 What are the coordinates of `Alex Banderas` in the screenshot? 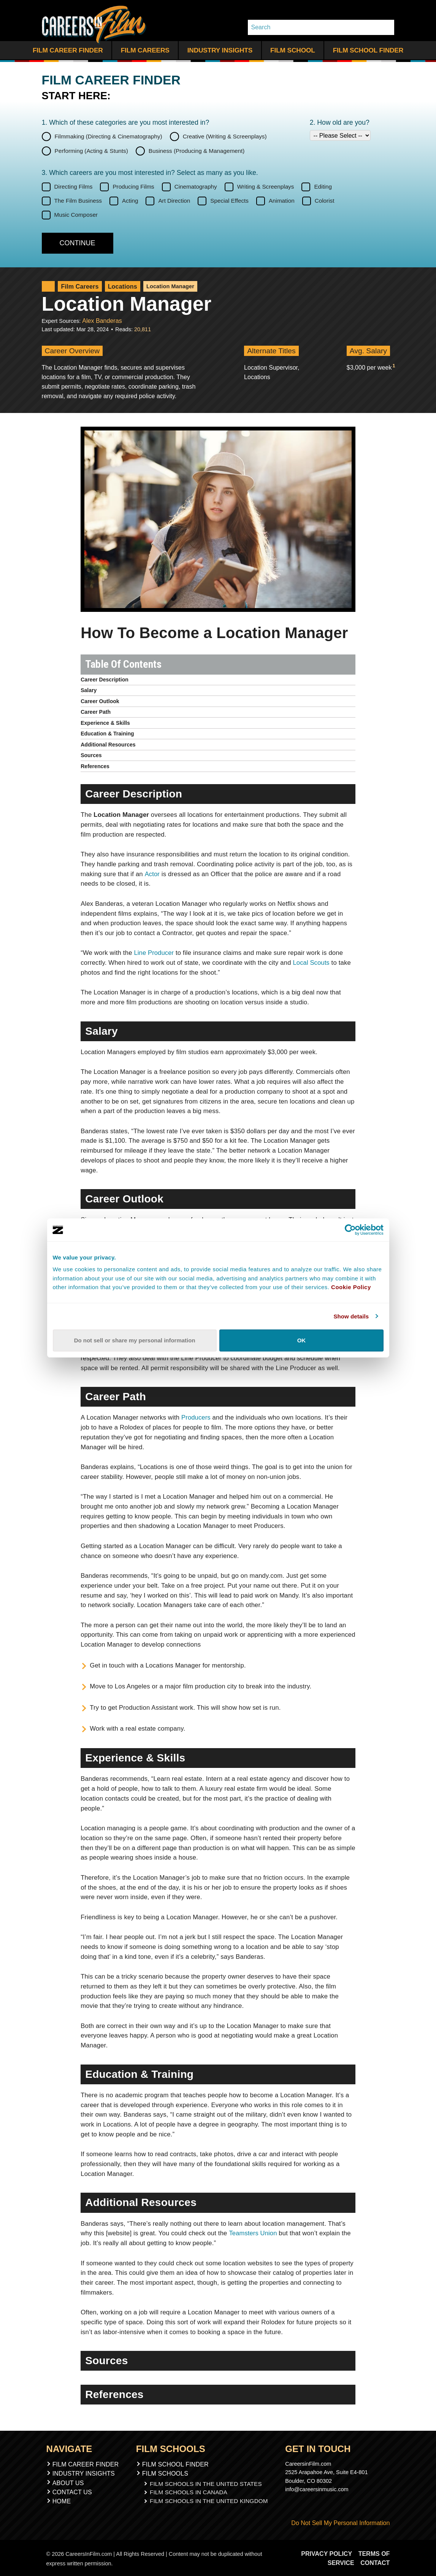 It's located at (100, 320).